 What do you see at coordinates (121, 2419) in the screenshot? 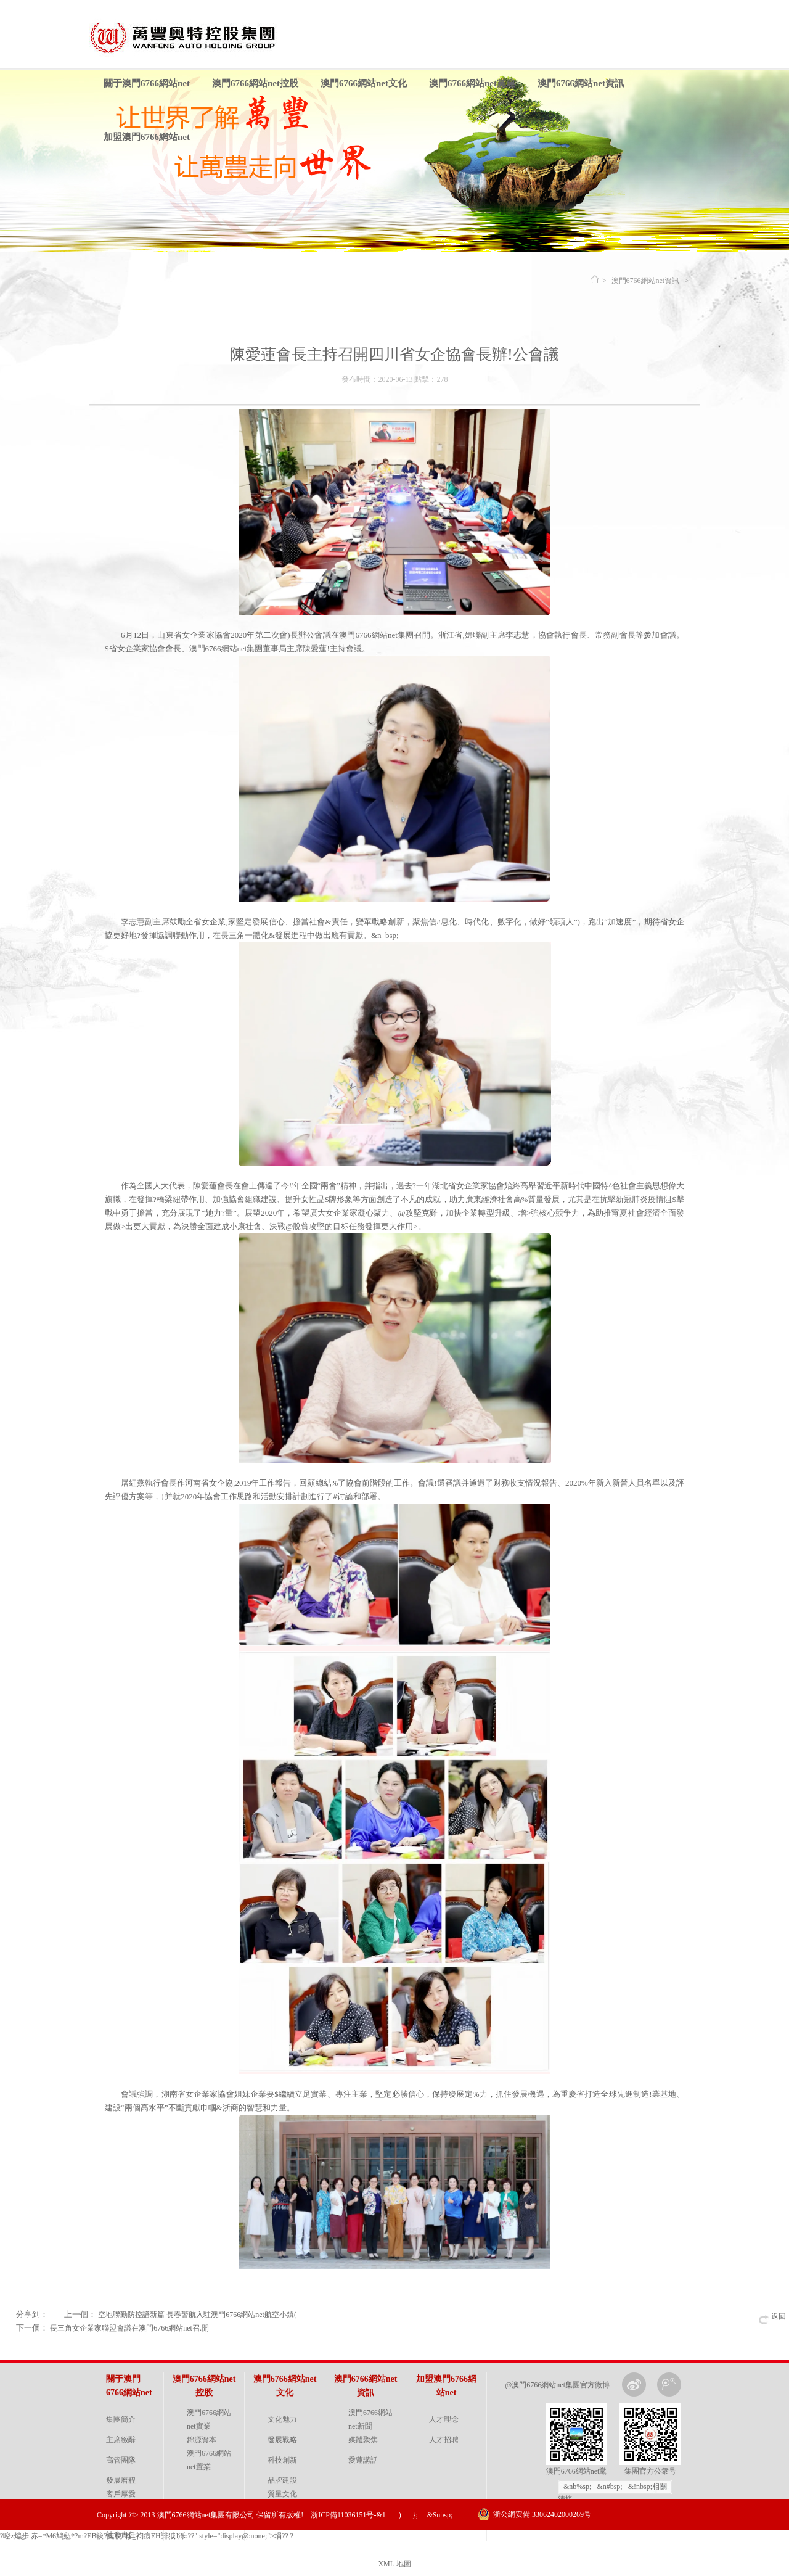
I see `集團簡介` at bounding box center [121, 2419].